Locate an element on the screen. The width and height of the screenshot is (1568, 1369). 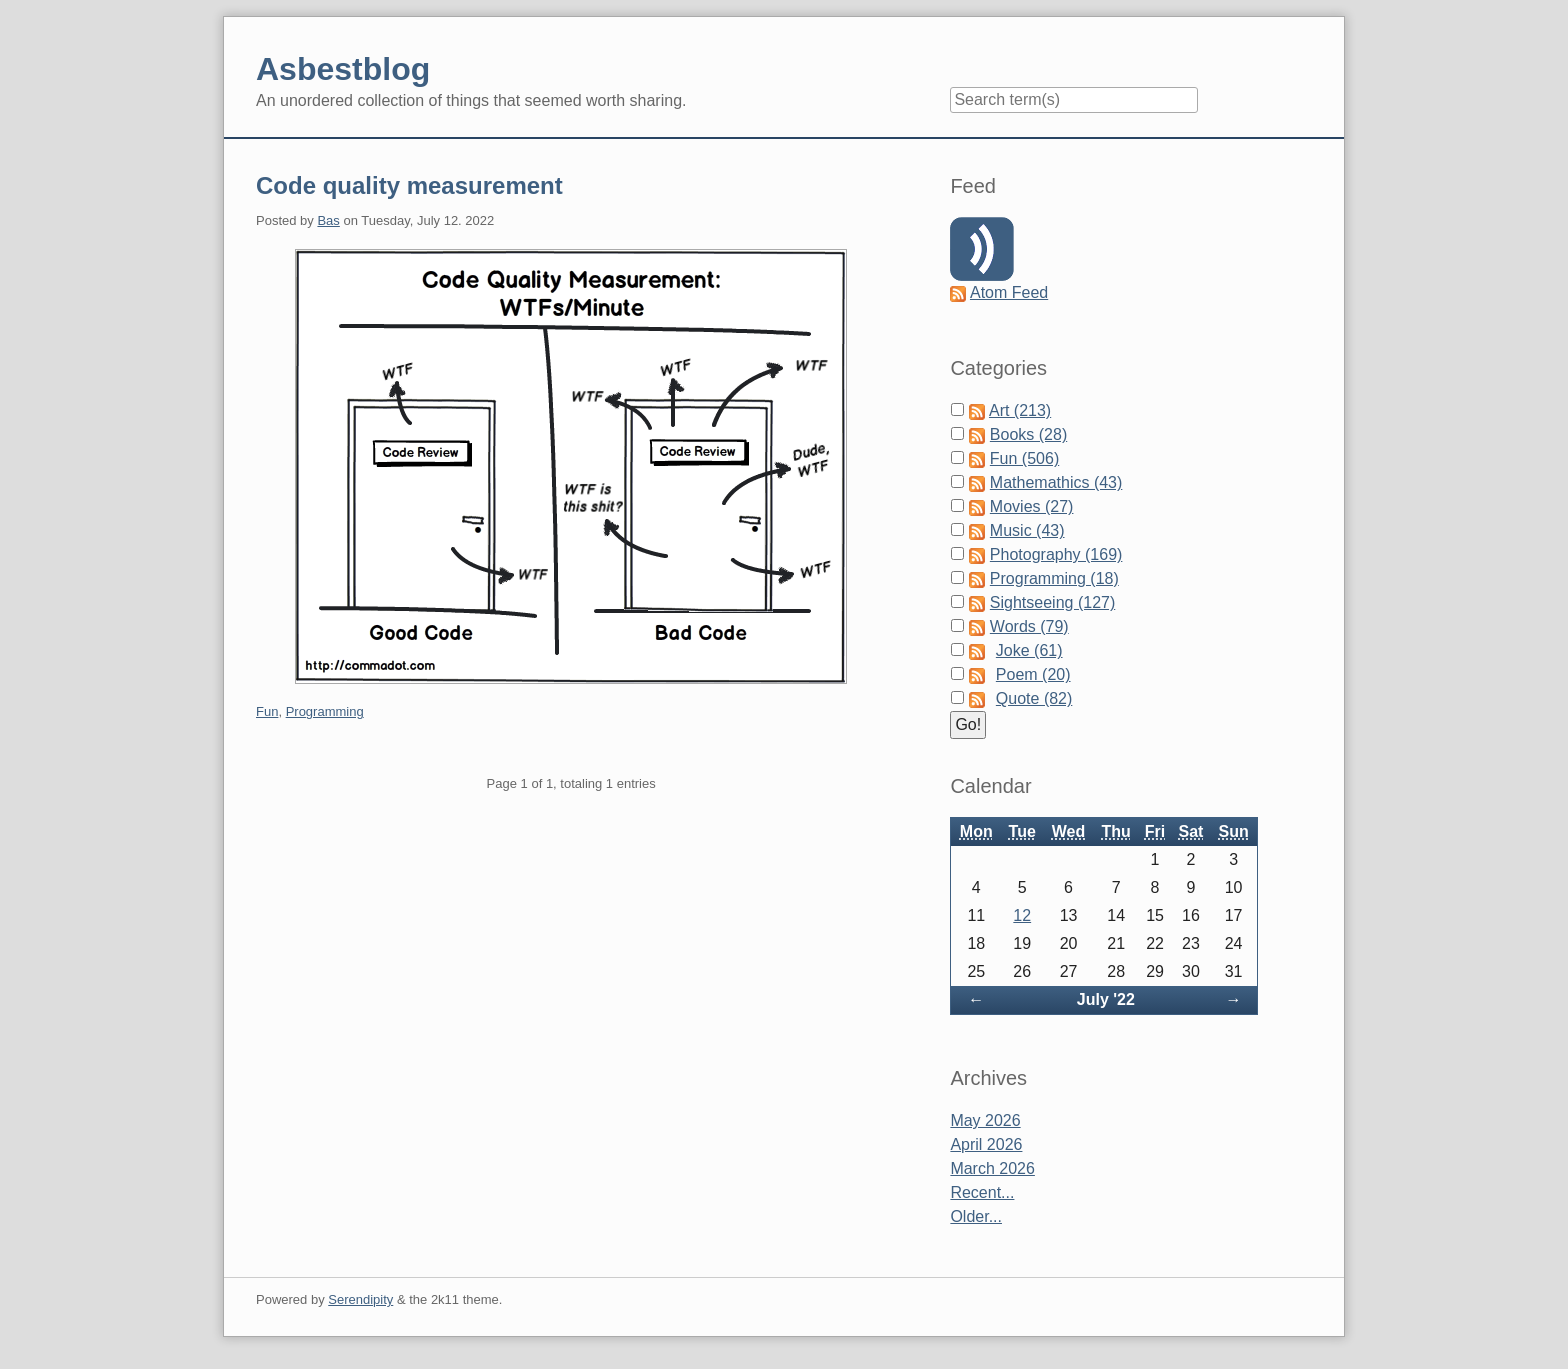
Fun is located at coordinates (267, 711).